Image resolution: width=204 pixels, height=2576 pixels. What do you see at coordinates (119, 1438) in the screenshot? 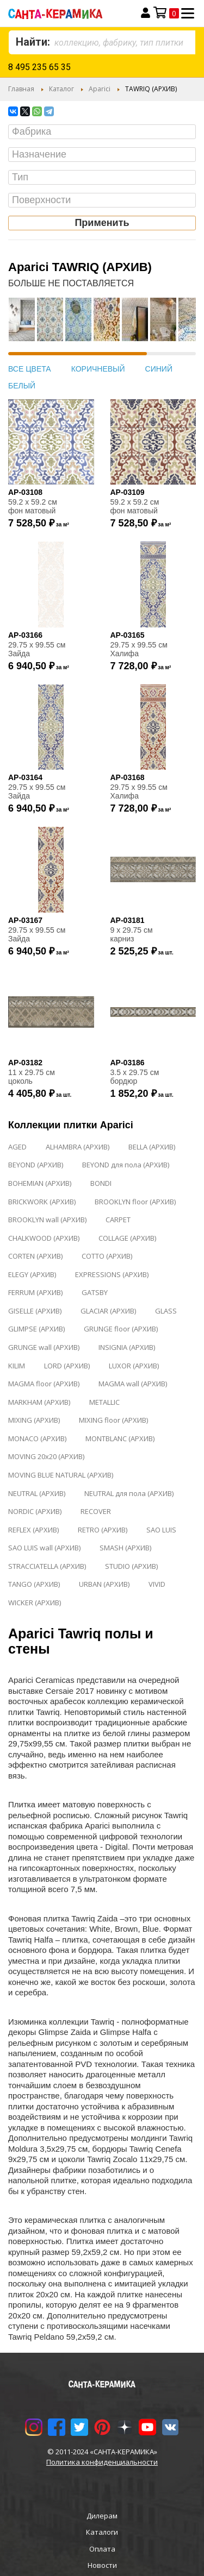
I see `MONTBLANC (АРХИВ)` at bounding box center [119, 1438].